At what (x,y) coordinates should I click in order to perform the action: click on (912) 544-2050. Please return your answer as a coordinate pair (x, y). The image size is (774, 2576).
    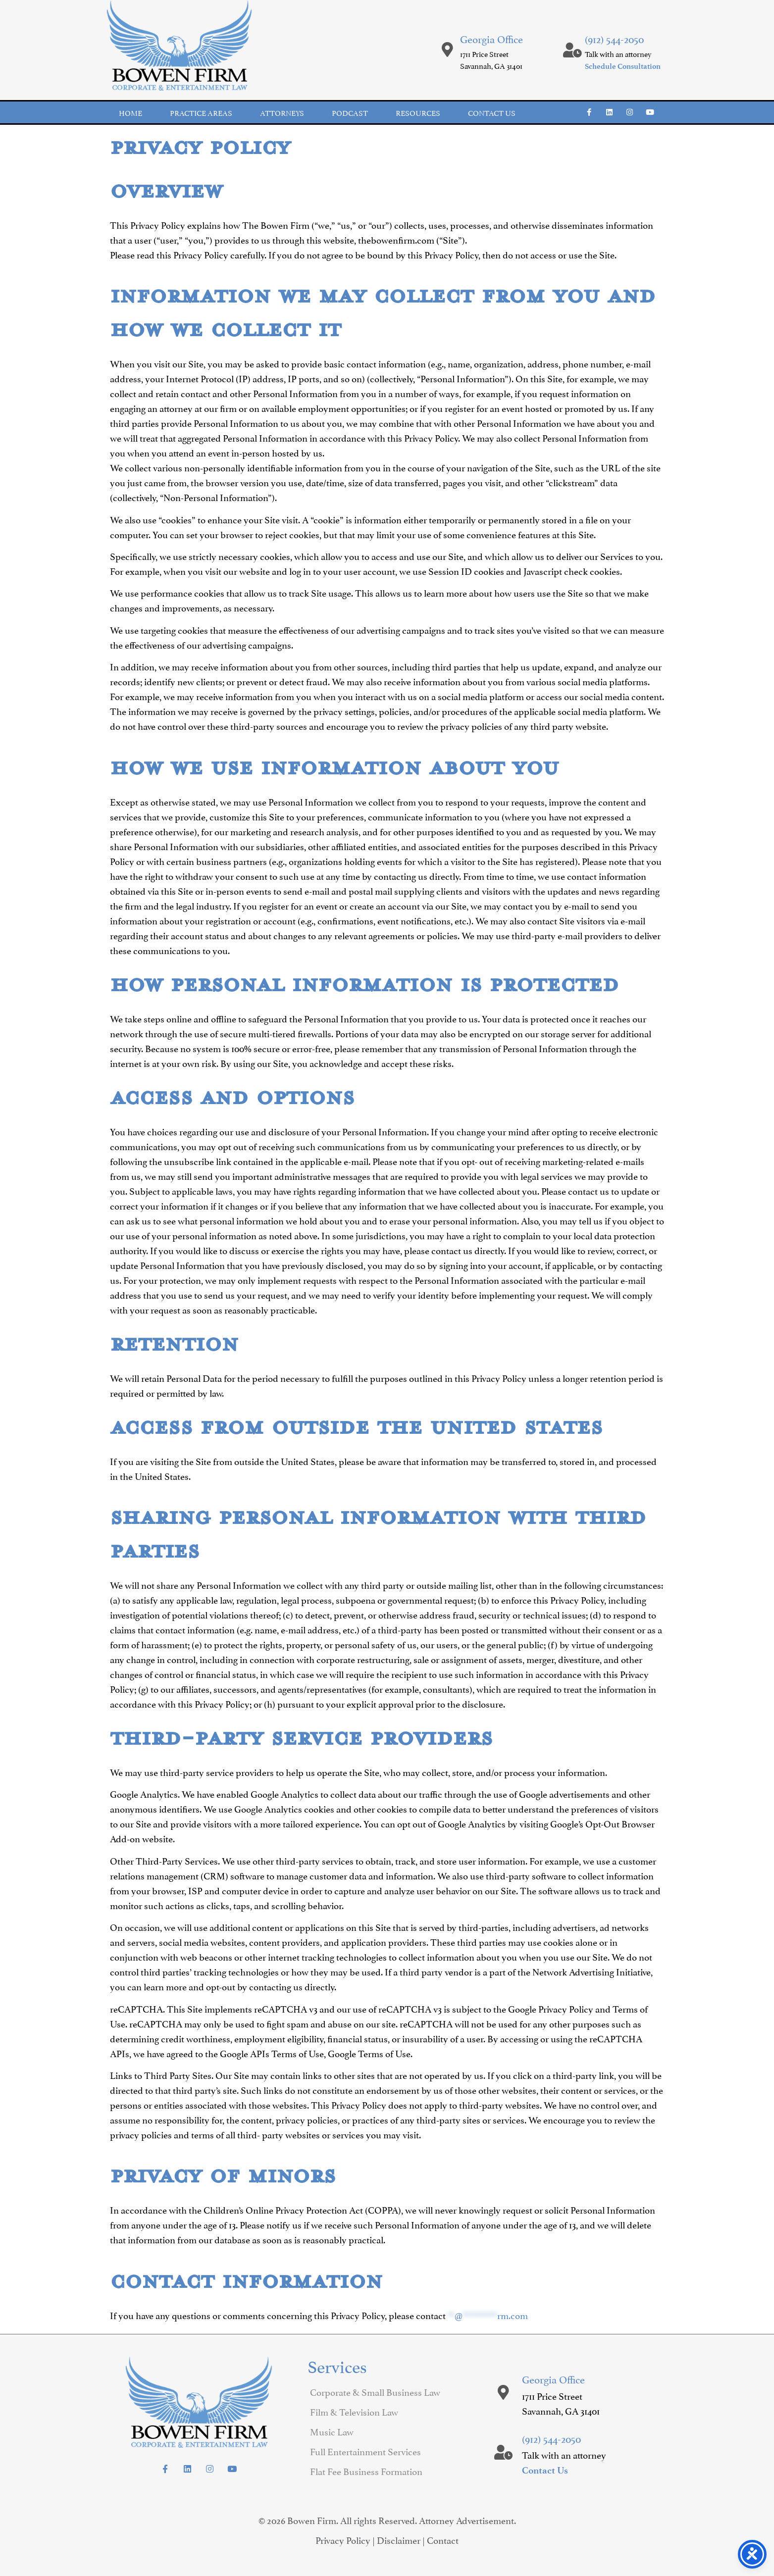
    Looking at the image, I should click on (614, 38).